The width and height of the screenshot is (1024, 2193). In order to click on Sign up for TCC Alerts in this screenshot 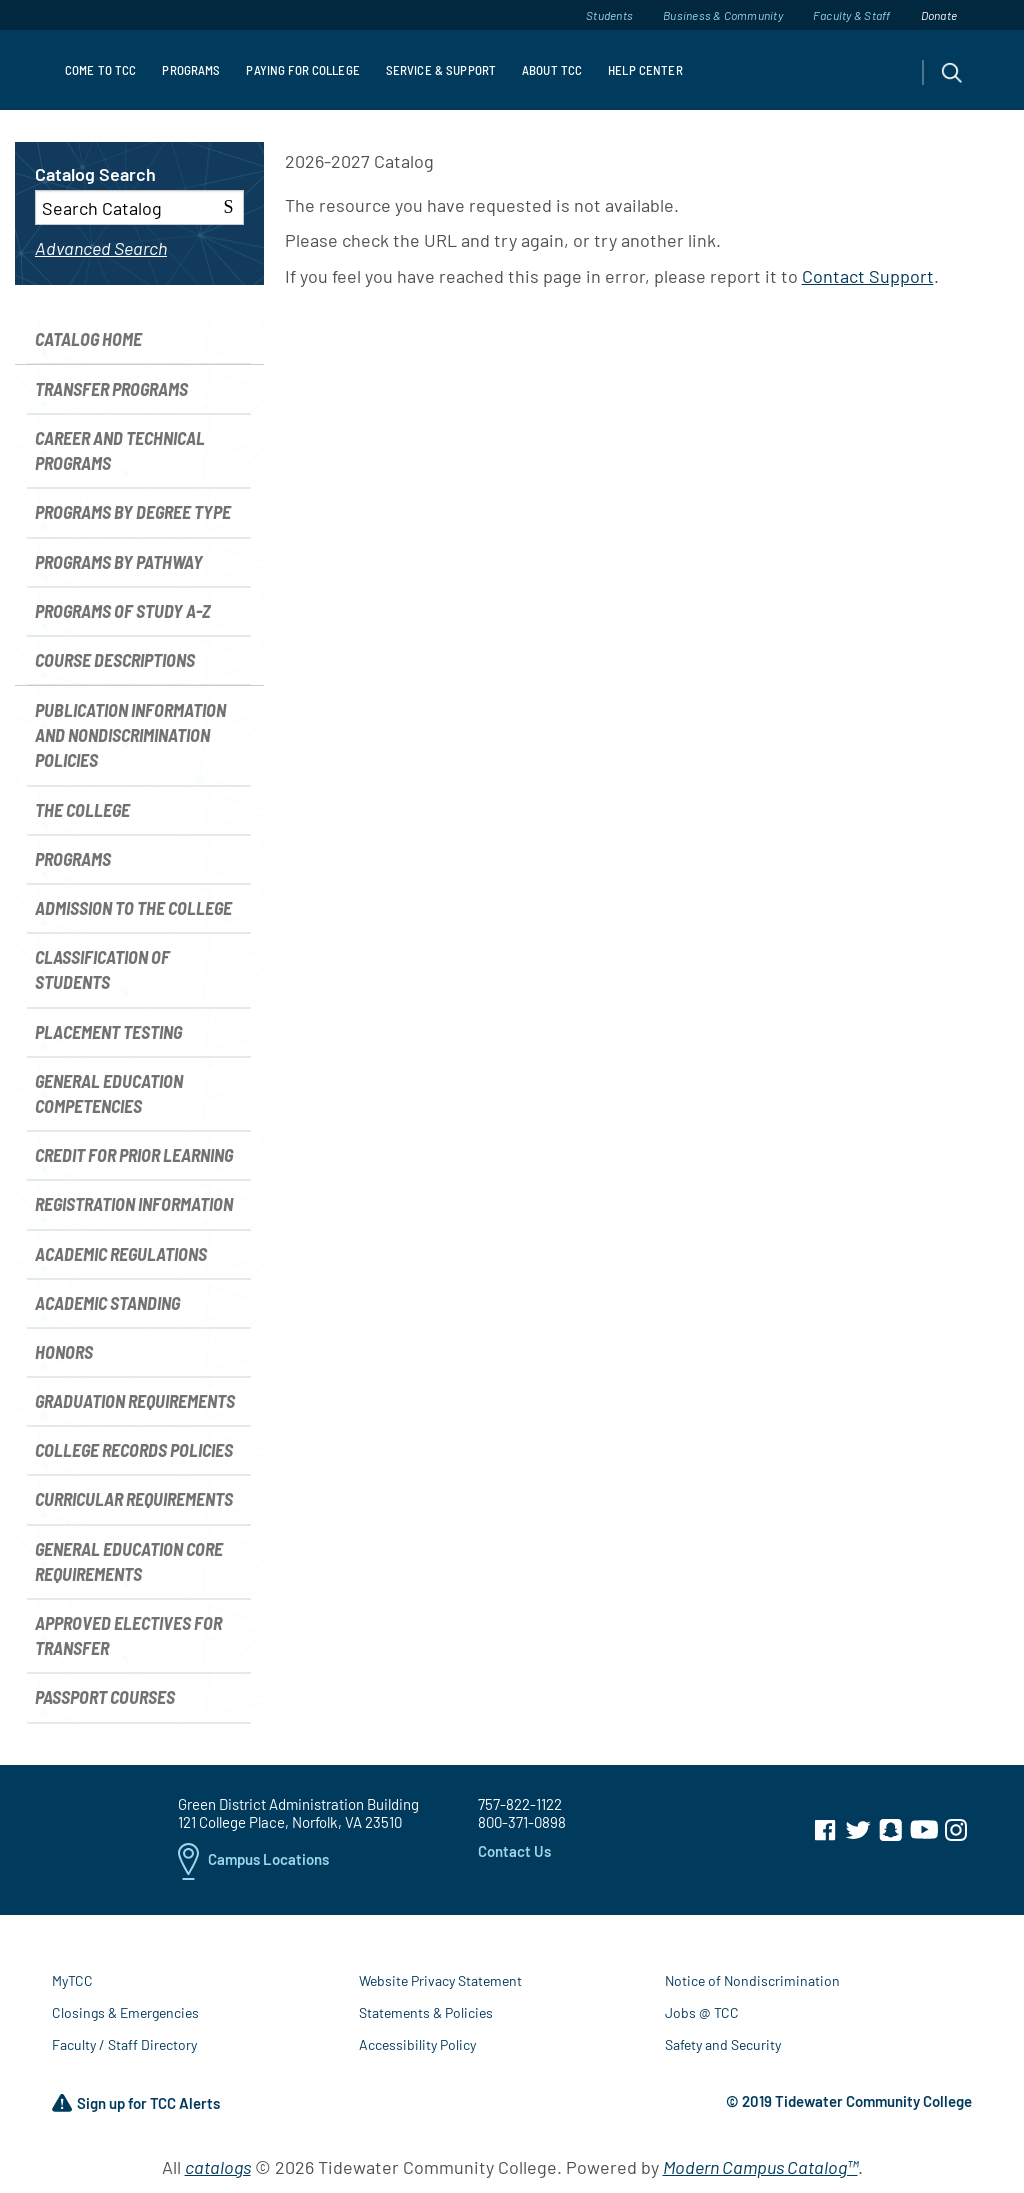, I will do `click(136, 2104)`.